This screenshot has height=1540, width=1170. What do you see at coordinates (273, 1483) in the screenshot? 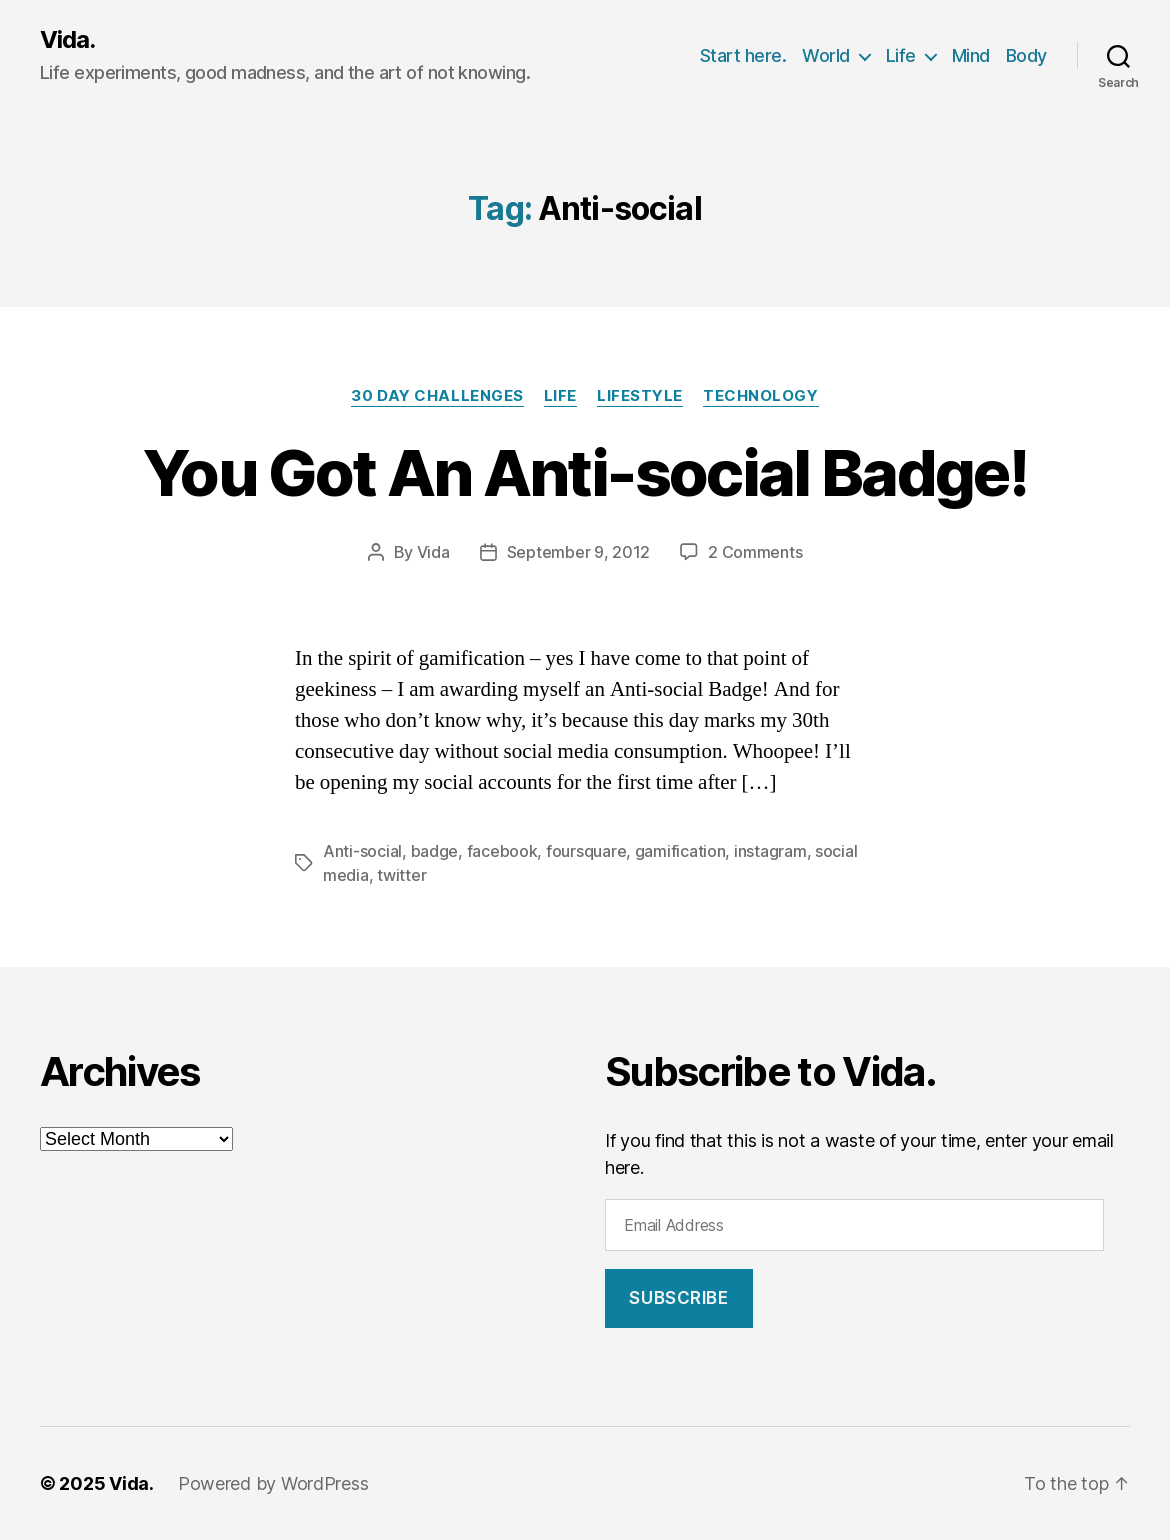
I see `Powered by WordPress` at bounding box center [273, 1483].